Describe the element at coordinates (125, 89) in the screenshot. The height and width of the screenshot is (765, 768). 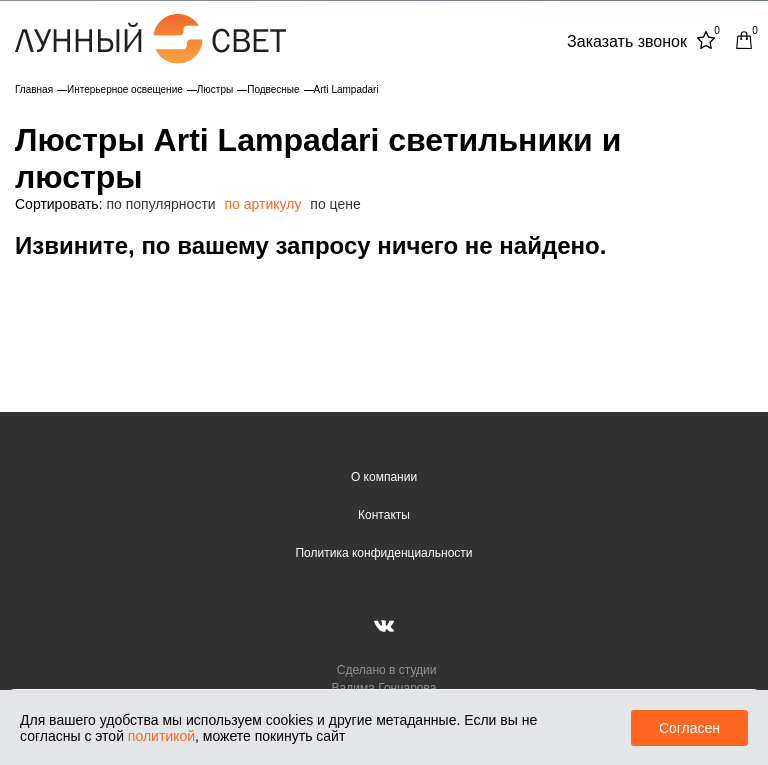
I see `Интерьерное освещение` at that location.